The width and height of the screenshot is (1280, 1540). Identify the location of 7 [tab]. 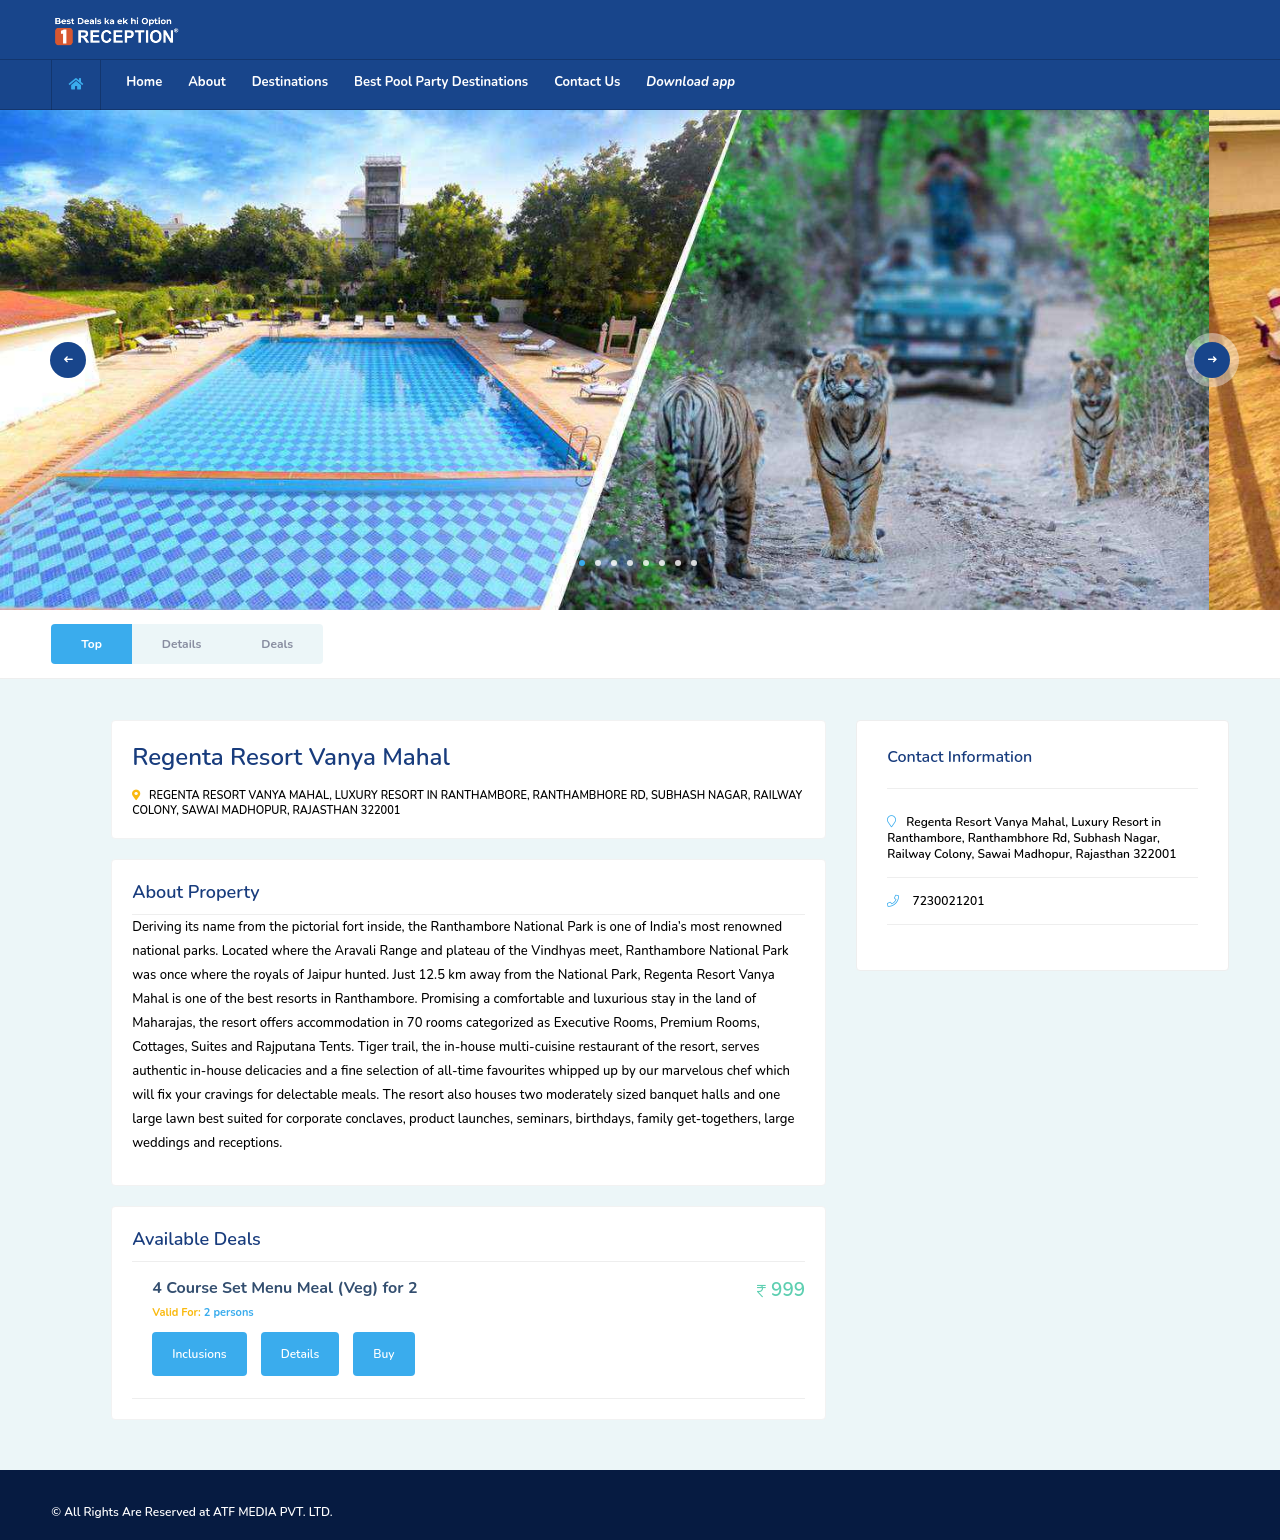
(678, 563).